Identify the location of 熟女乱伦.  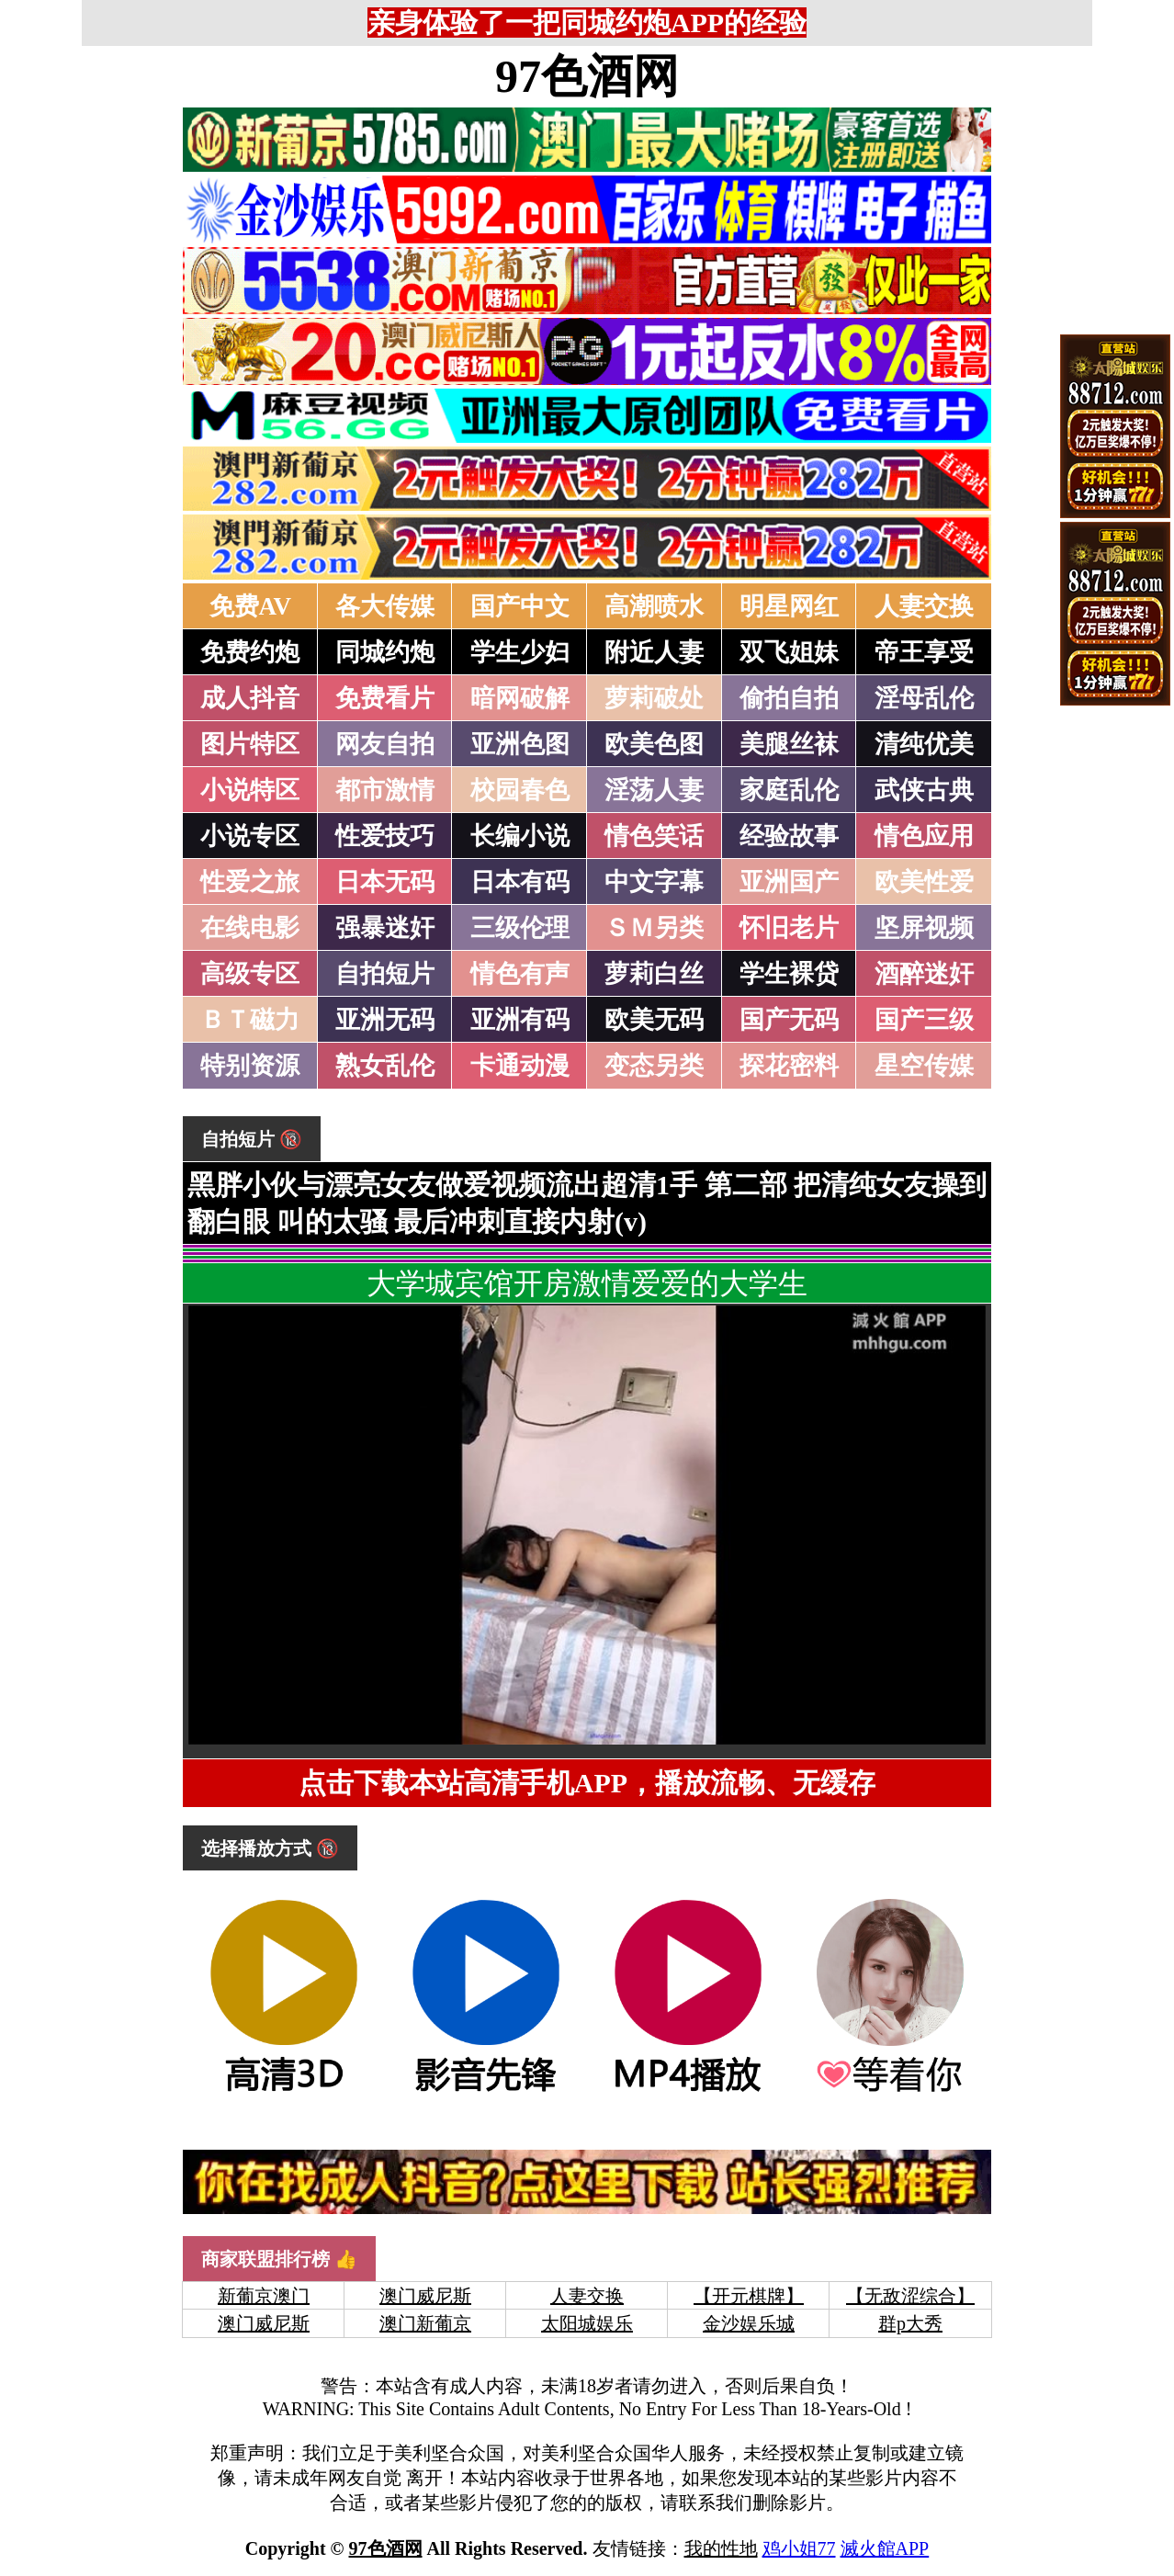
(385, 1065).